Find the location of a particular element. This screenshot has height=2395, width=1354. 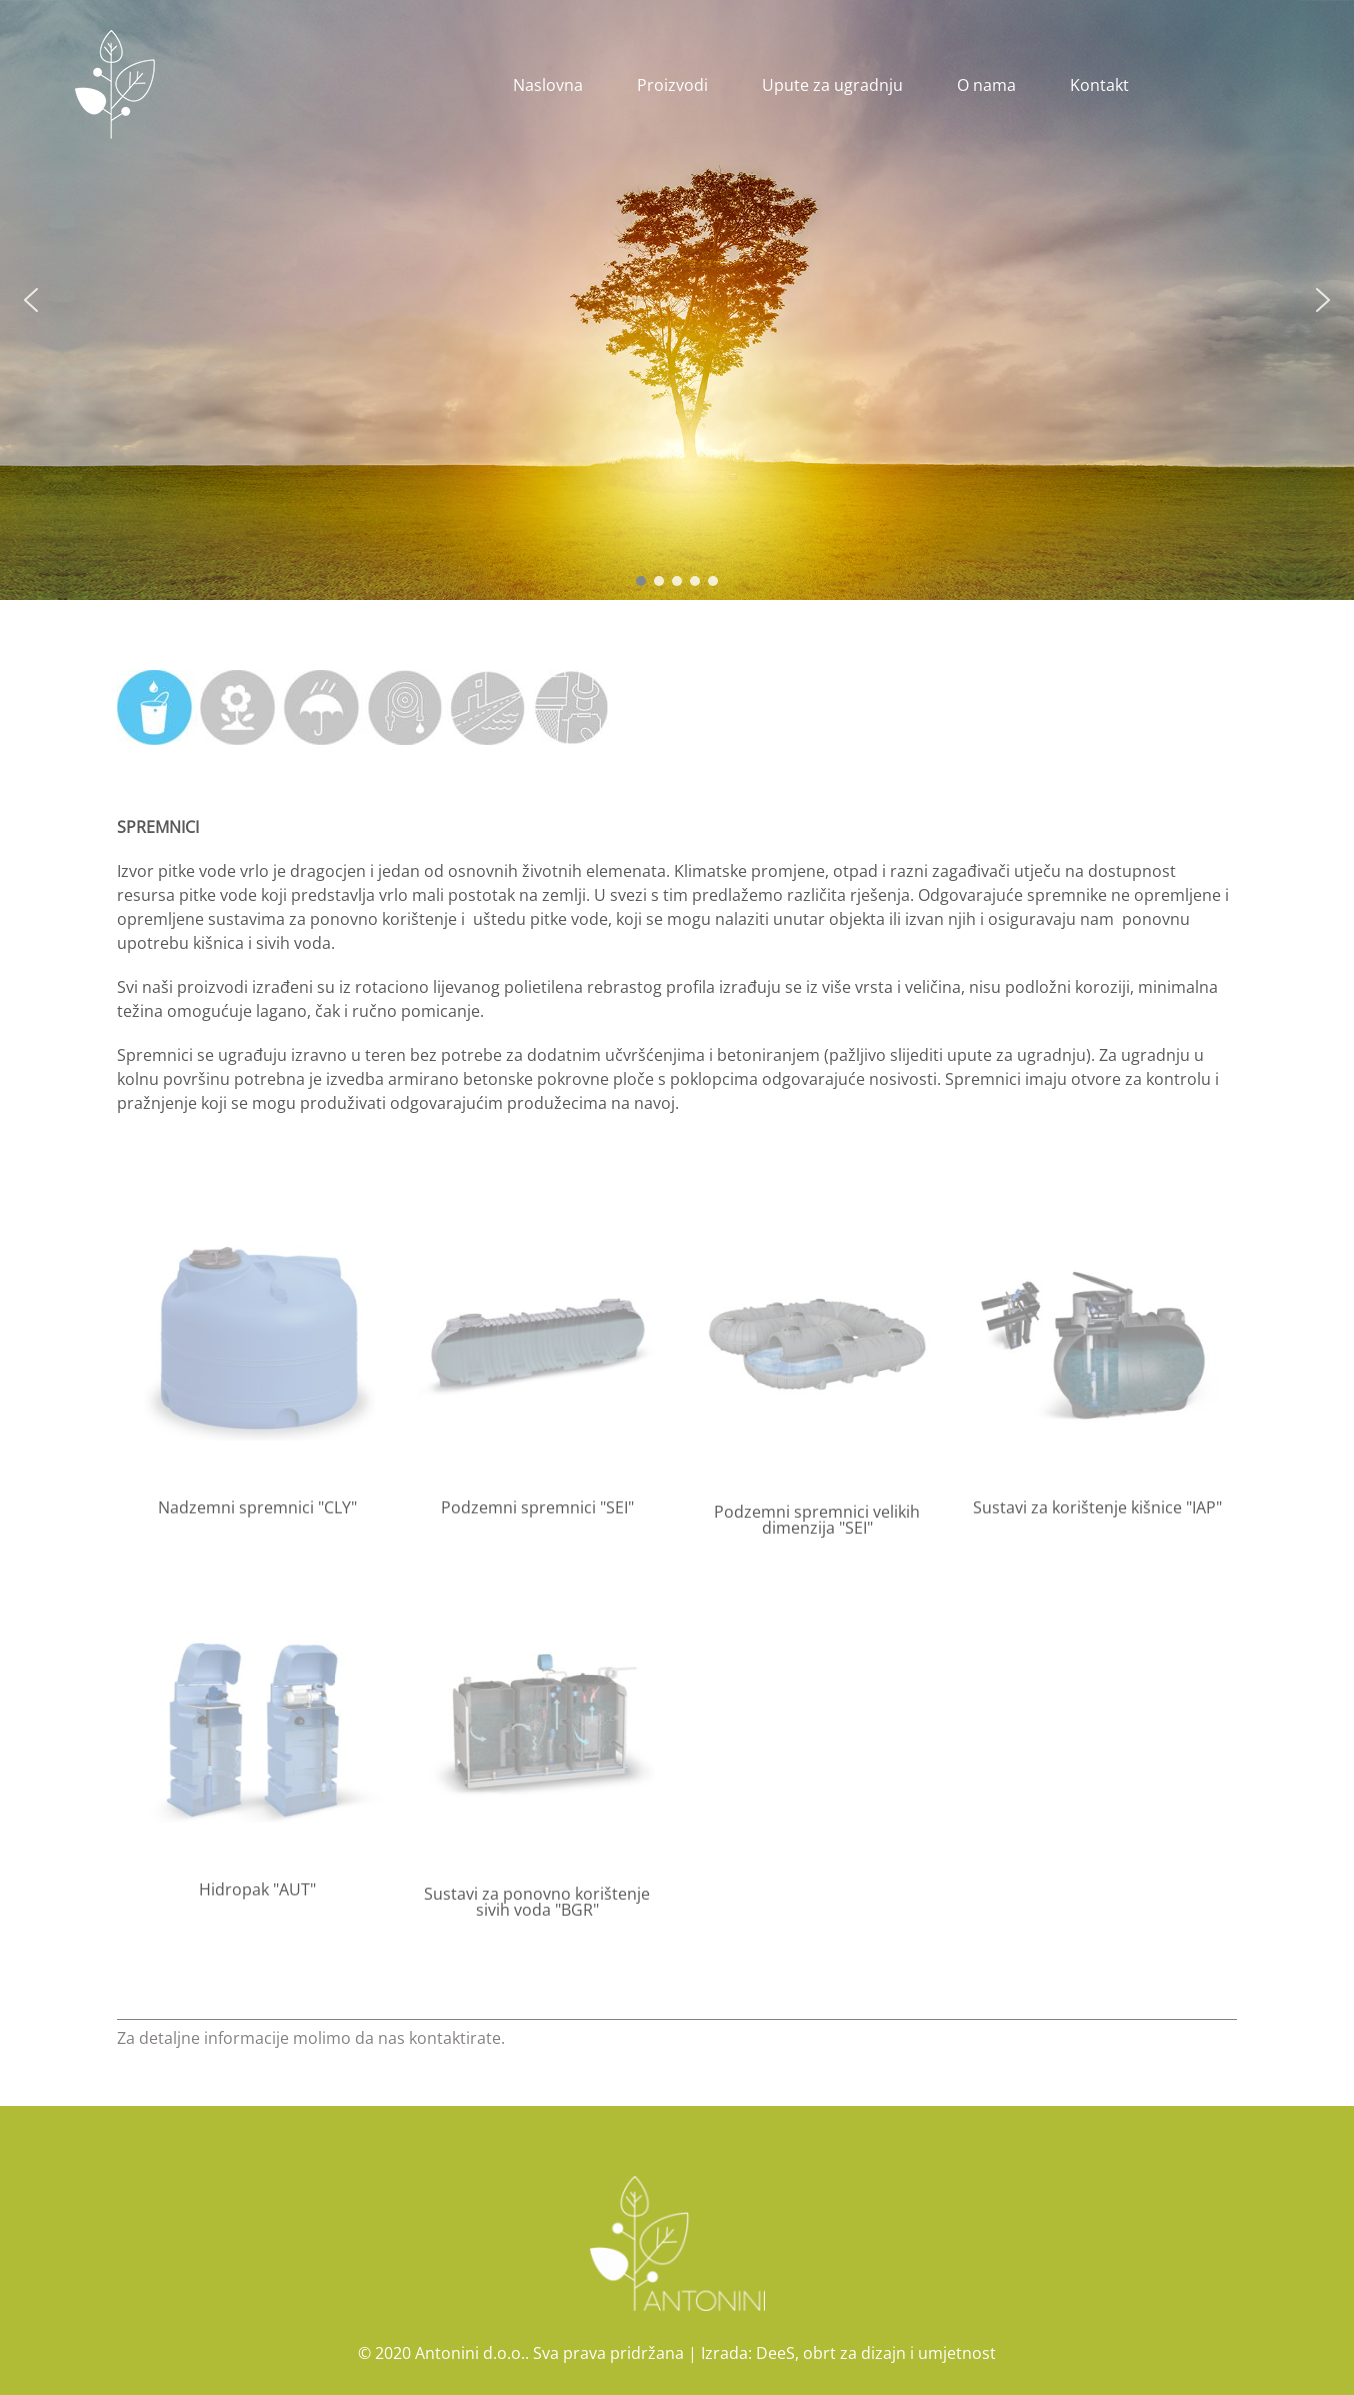

Naslovna is located at coordinates (548, 85).